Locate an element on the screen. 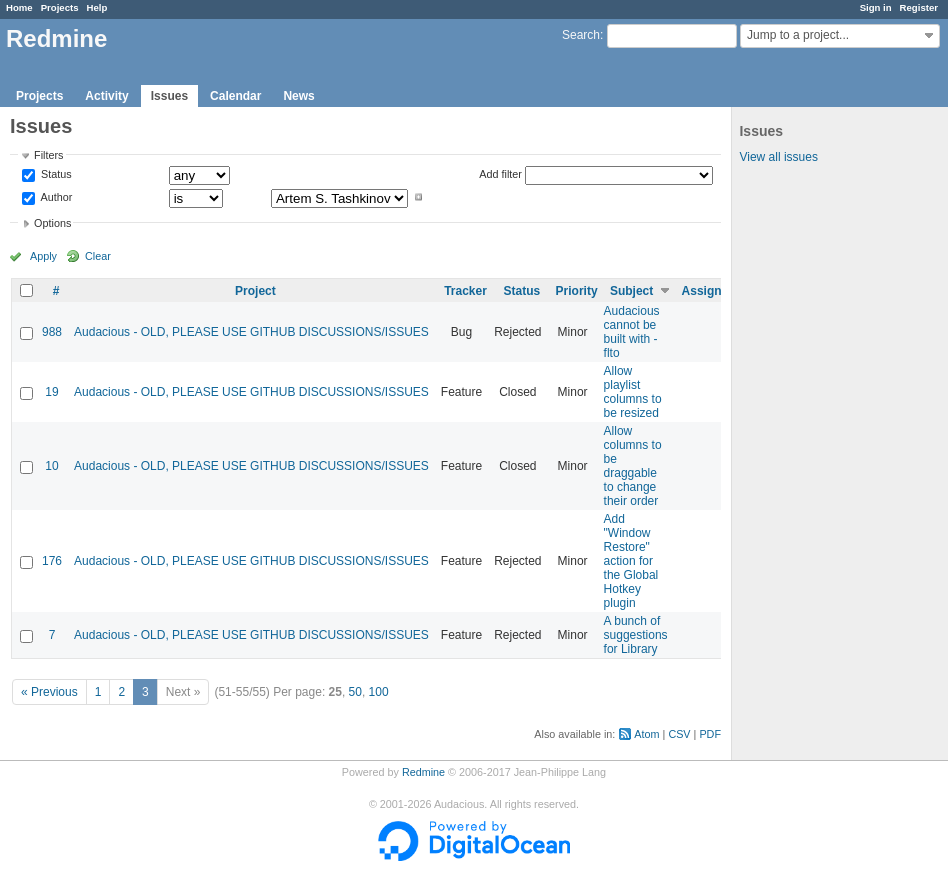 The width and height of the screenshot is (948, 878). 176 is located at coordinates (52, 561).